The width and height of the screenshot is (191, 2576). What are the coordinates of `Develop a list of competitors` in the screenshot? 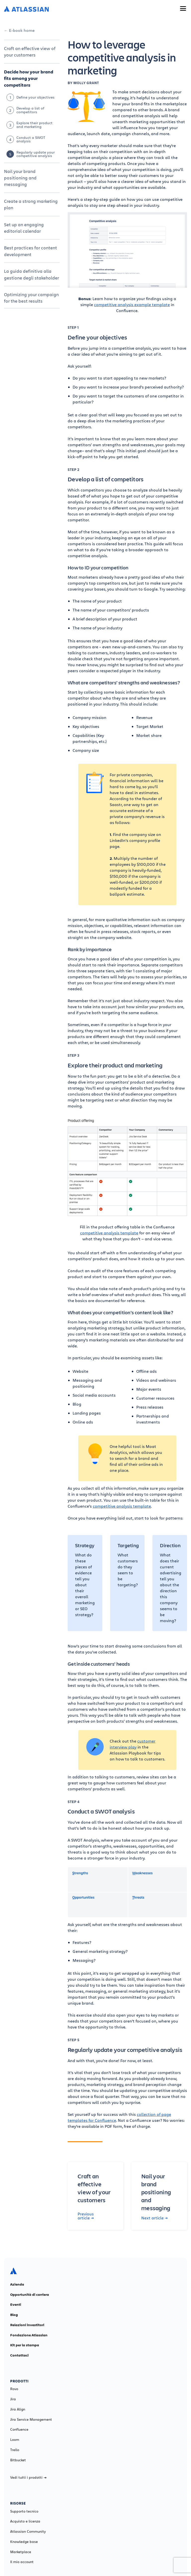 It's located at (30, 110).